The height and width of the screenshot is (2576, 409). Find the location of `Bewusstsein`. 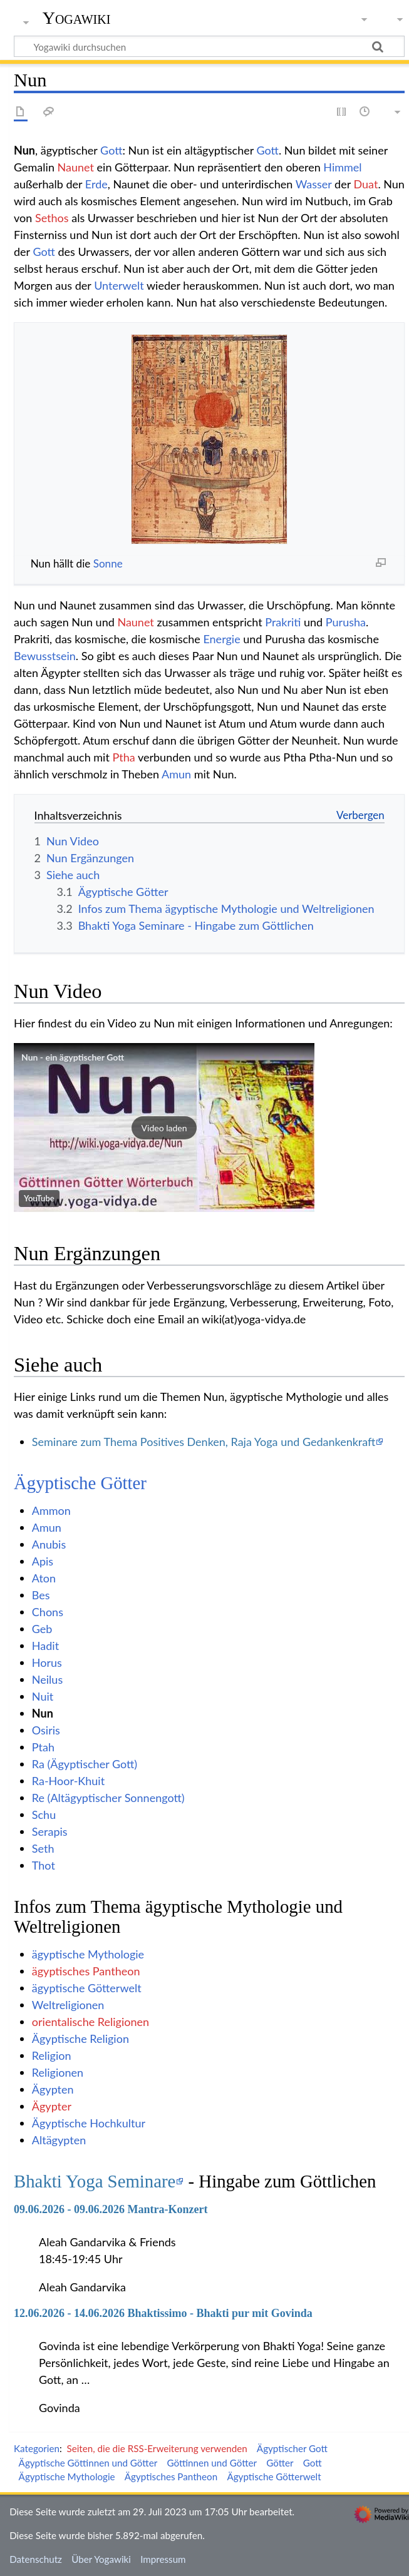

Bewusstsein is located at coordinates (45, 656).